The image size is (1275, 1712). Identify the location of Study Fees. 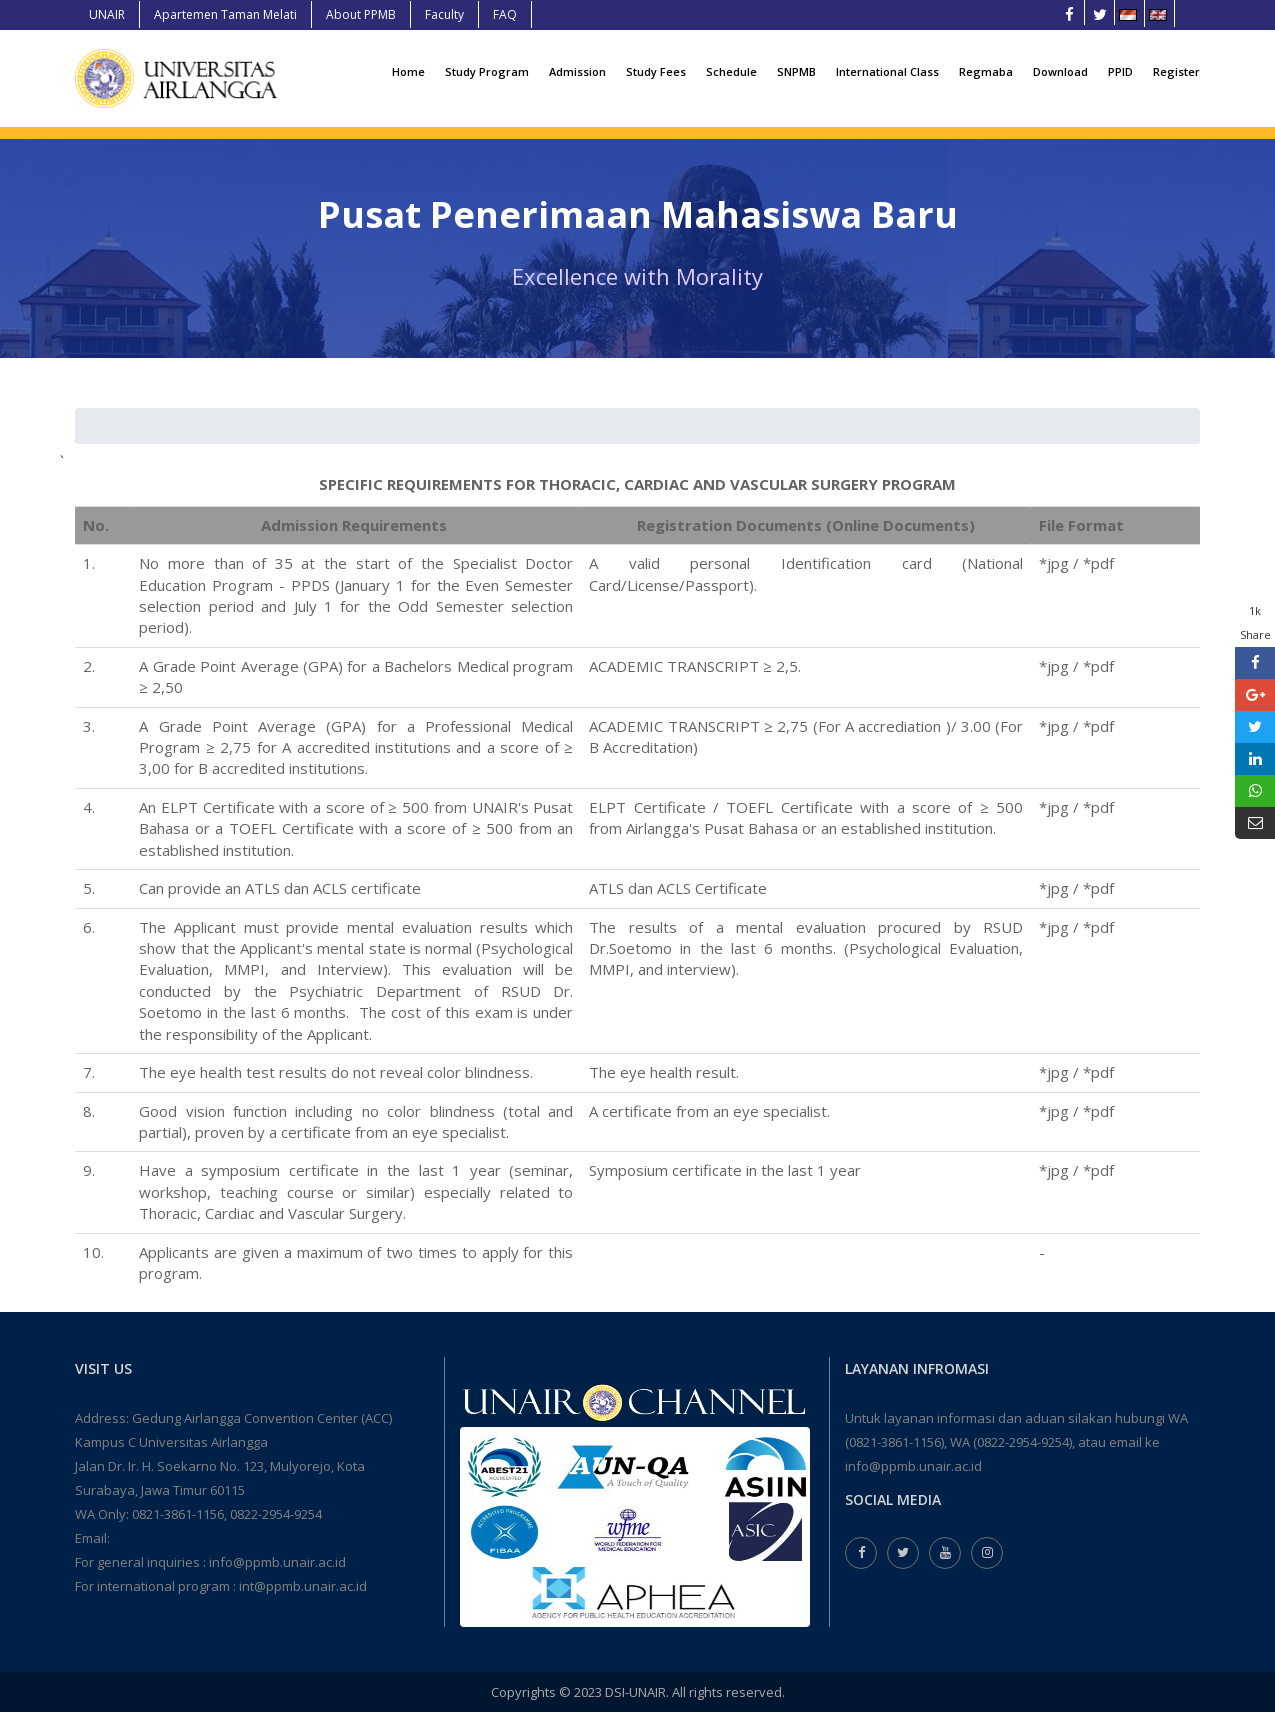
(656, 71).